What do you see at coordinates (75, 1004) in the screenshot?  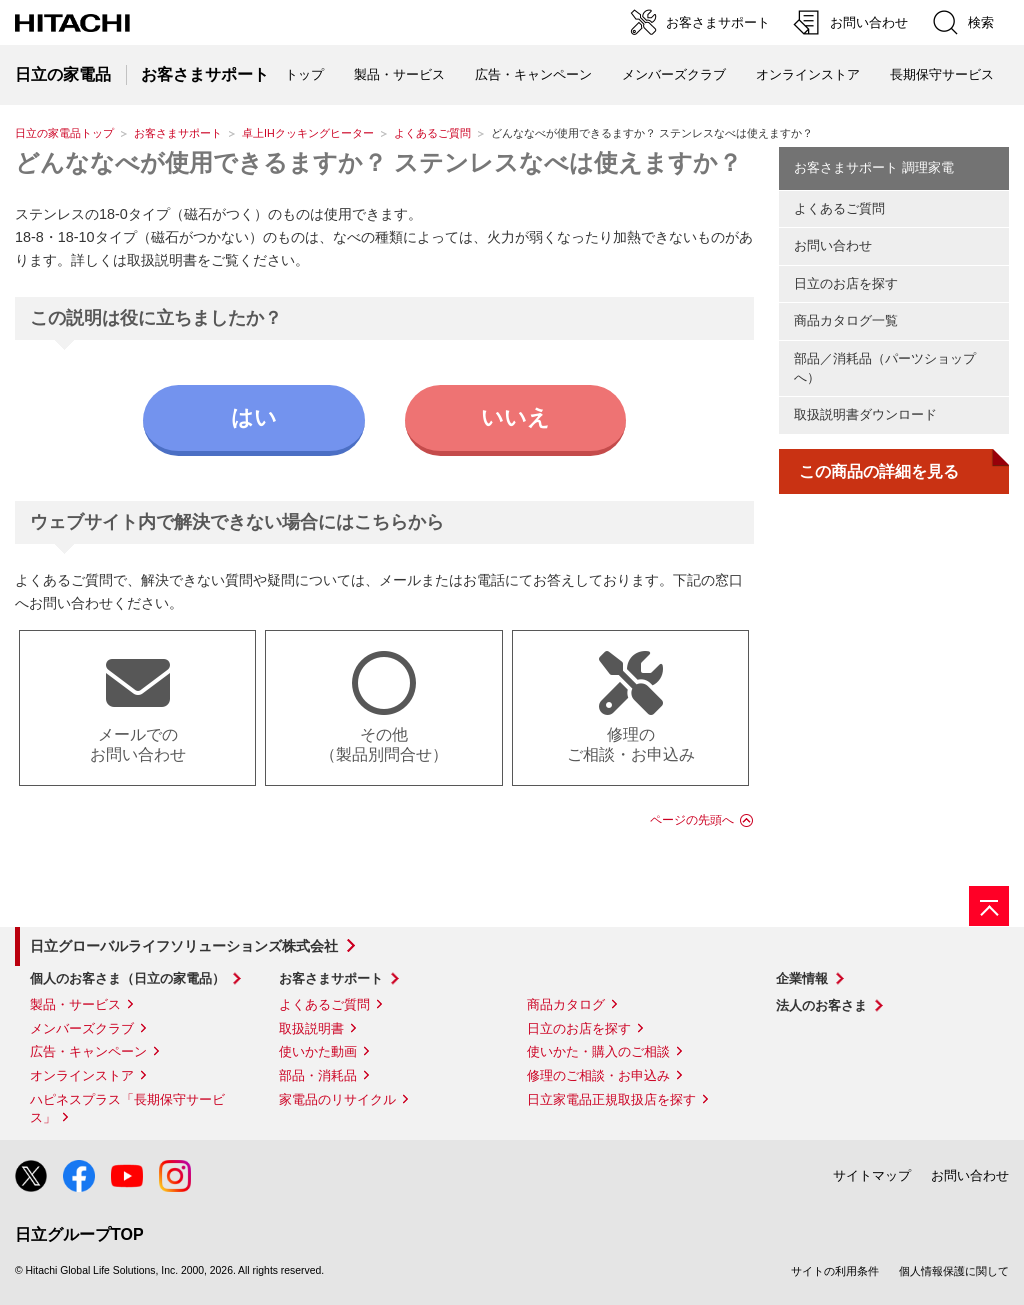 I see `製品・サービス` at bounding box center [75, 1004].